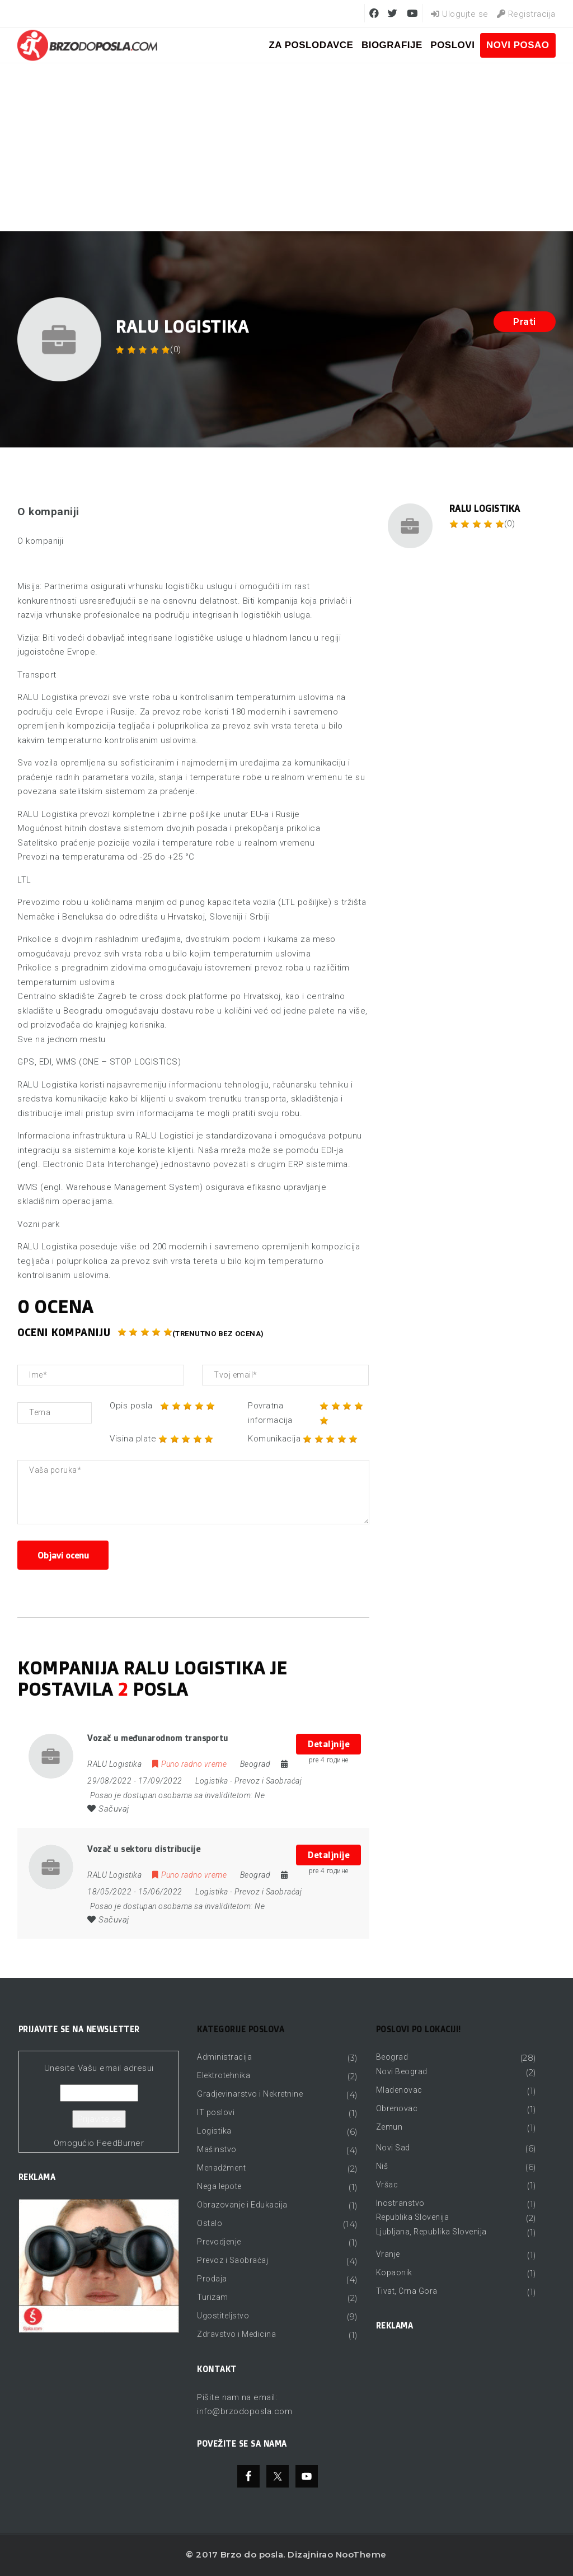  I want to click on Poslovi, so click(452, 45).